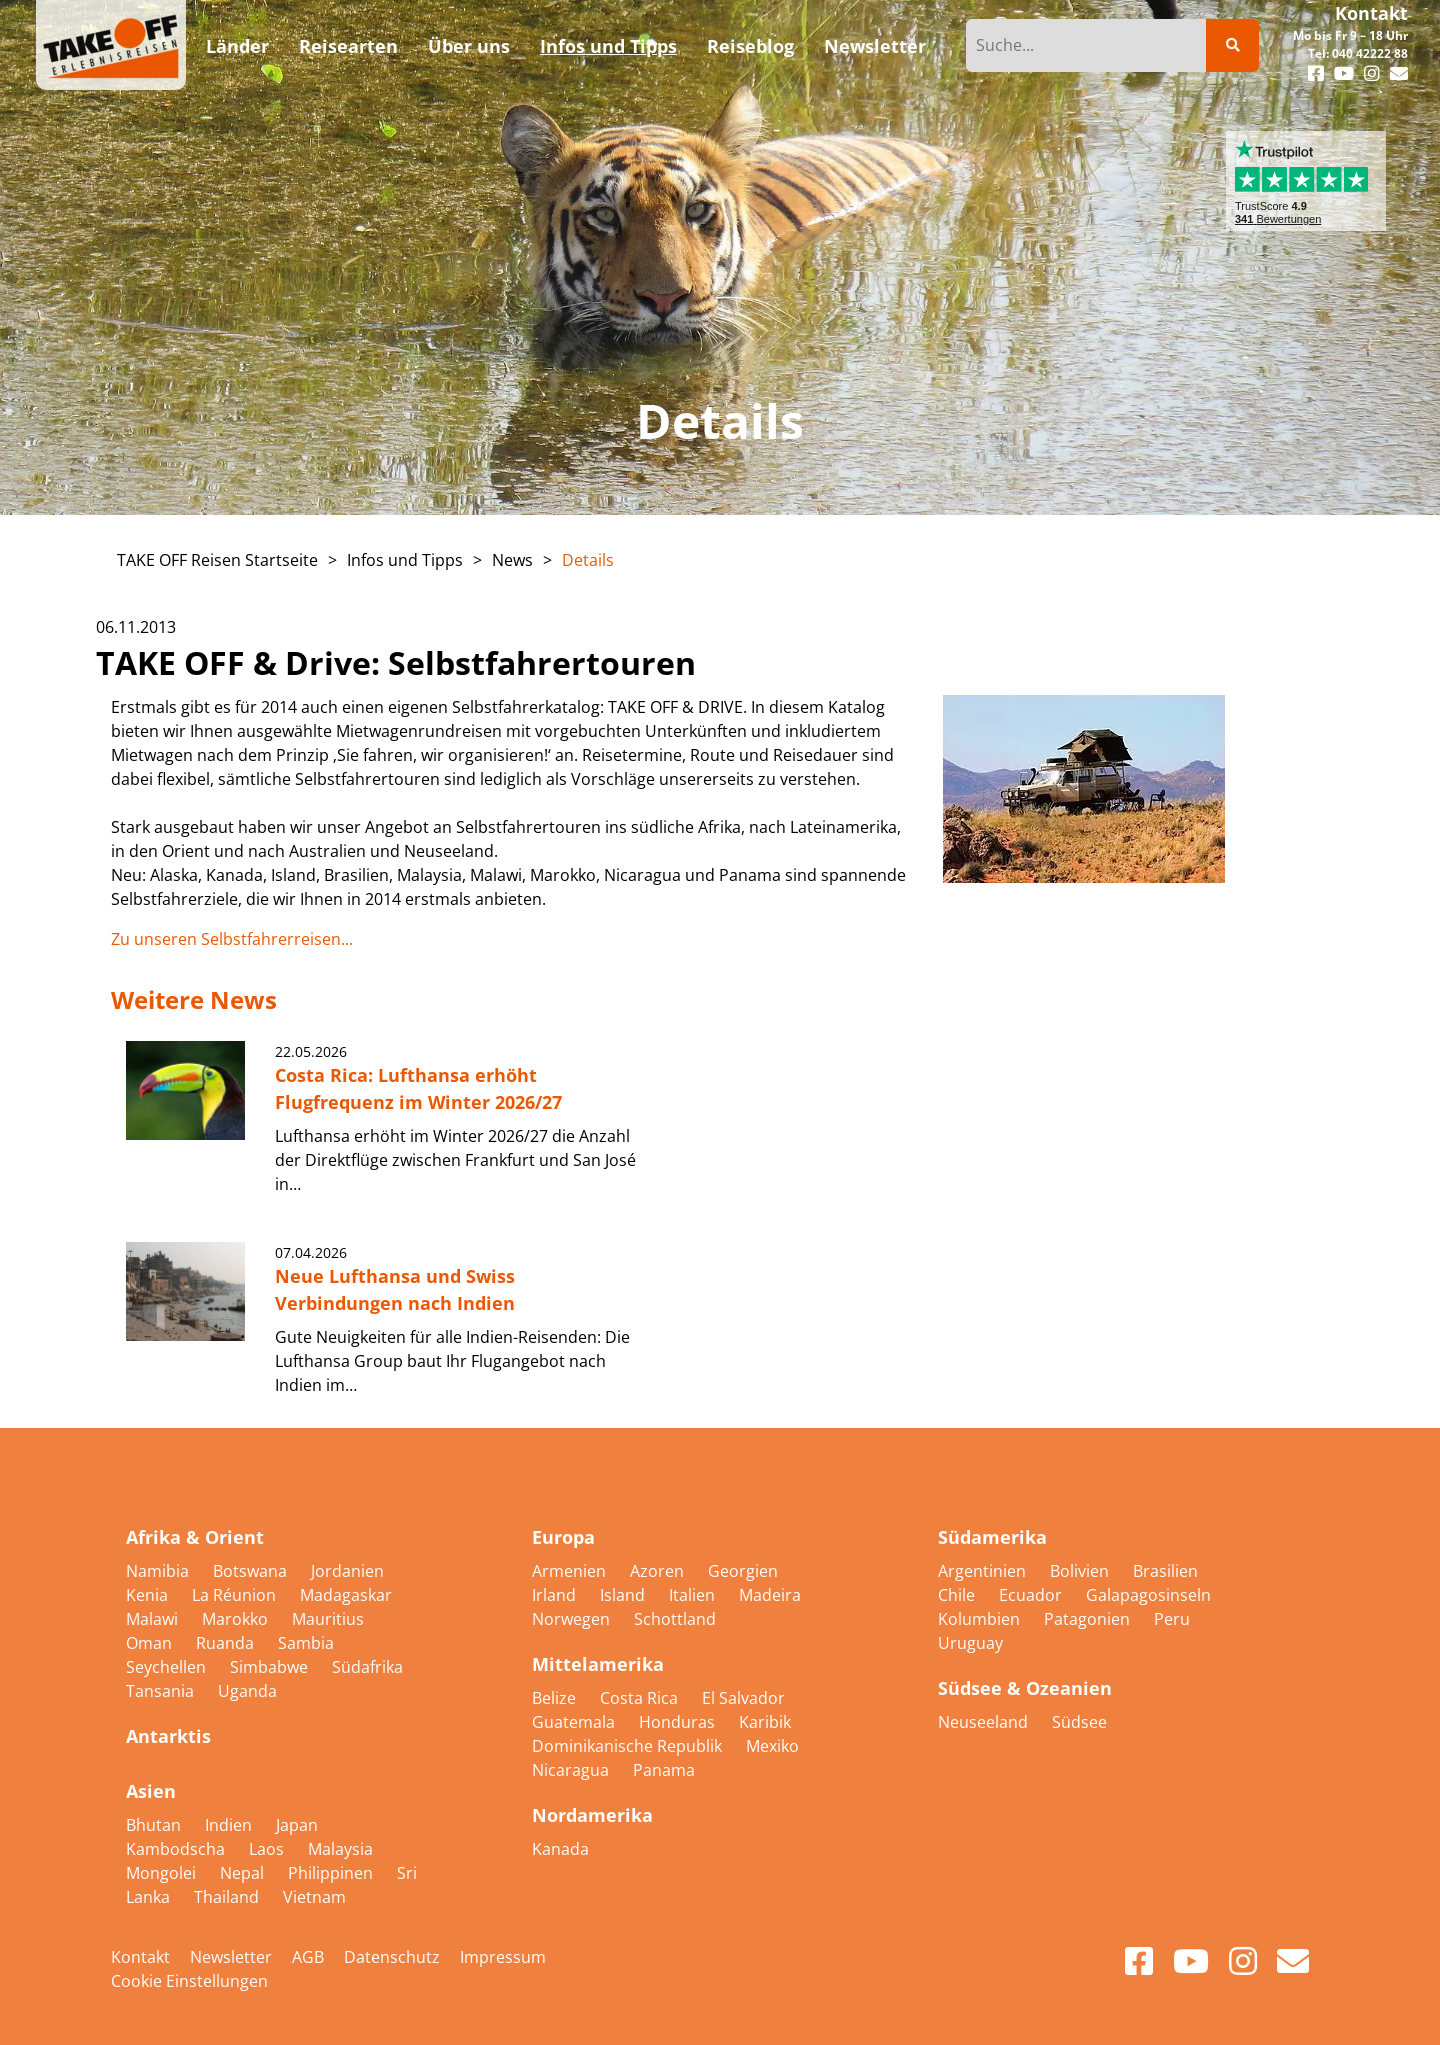  What do you see at coordinates (659, 1571) in the screenshot?
I see `Azoren` at bounding box center [659, 1571].